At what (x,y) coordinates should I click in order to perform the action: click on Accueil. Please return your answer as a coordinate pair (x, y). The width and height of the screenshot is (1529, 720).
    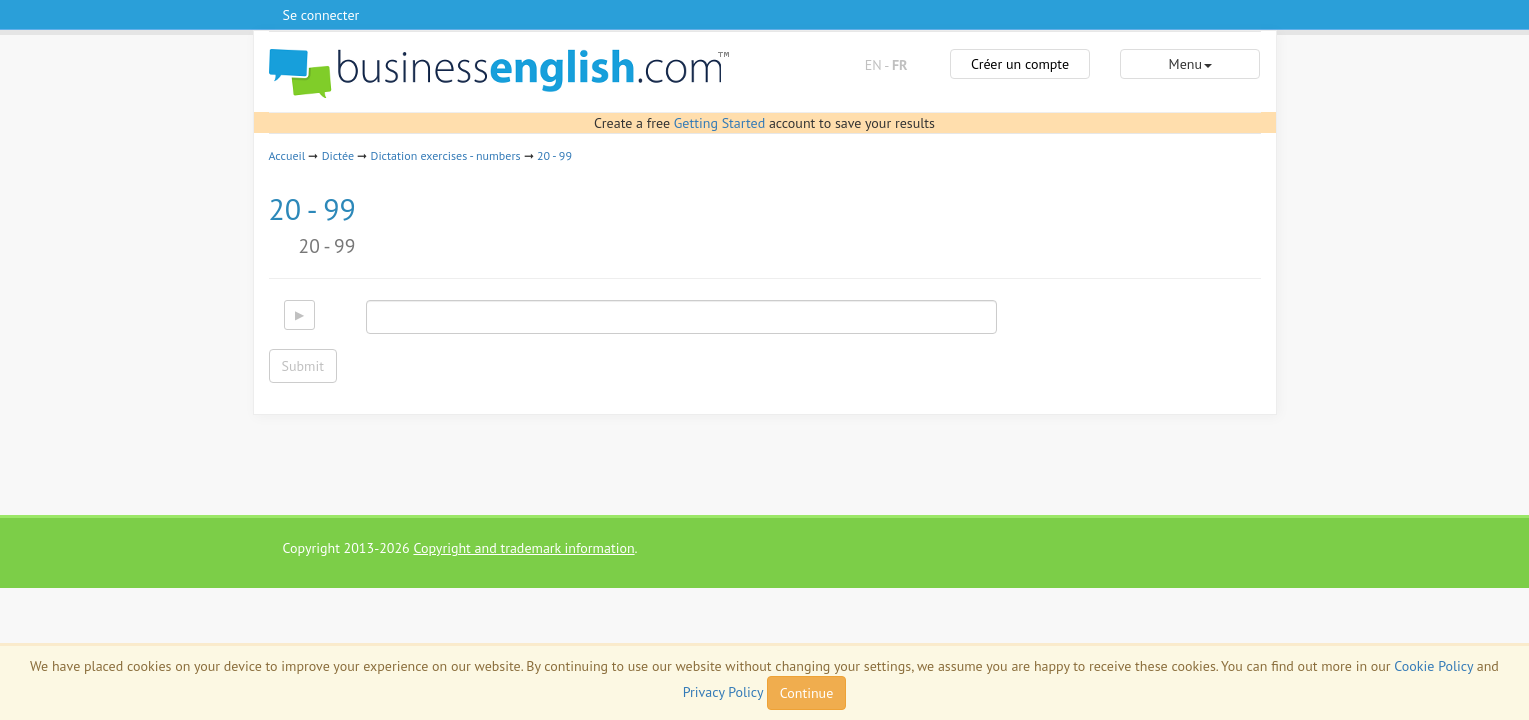
    Looking at the image, I should click on (287, 155).